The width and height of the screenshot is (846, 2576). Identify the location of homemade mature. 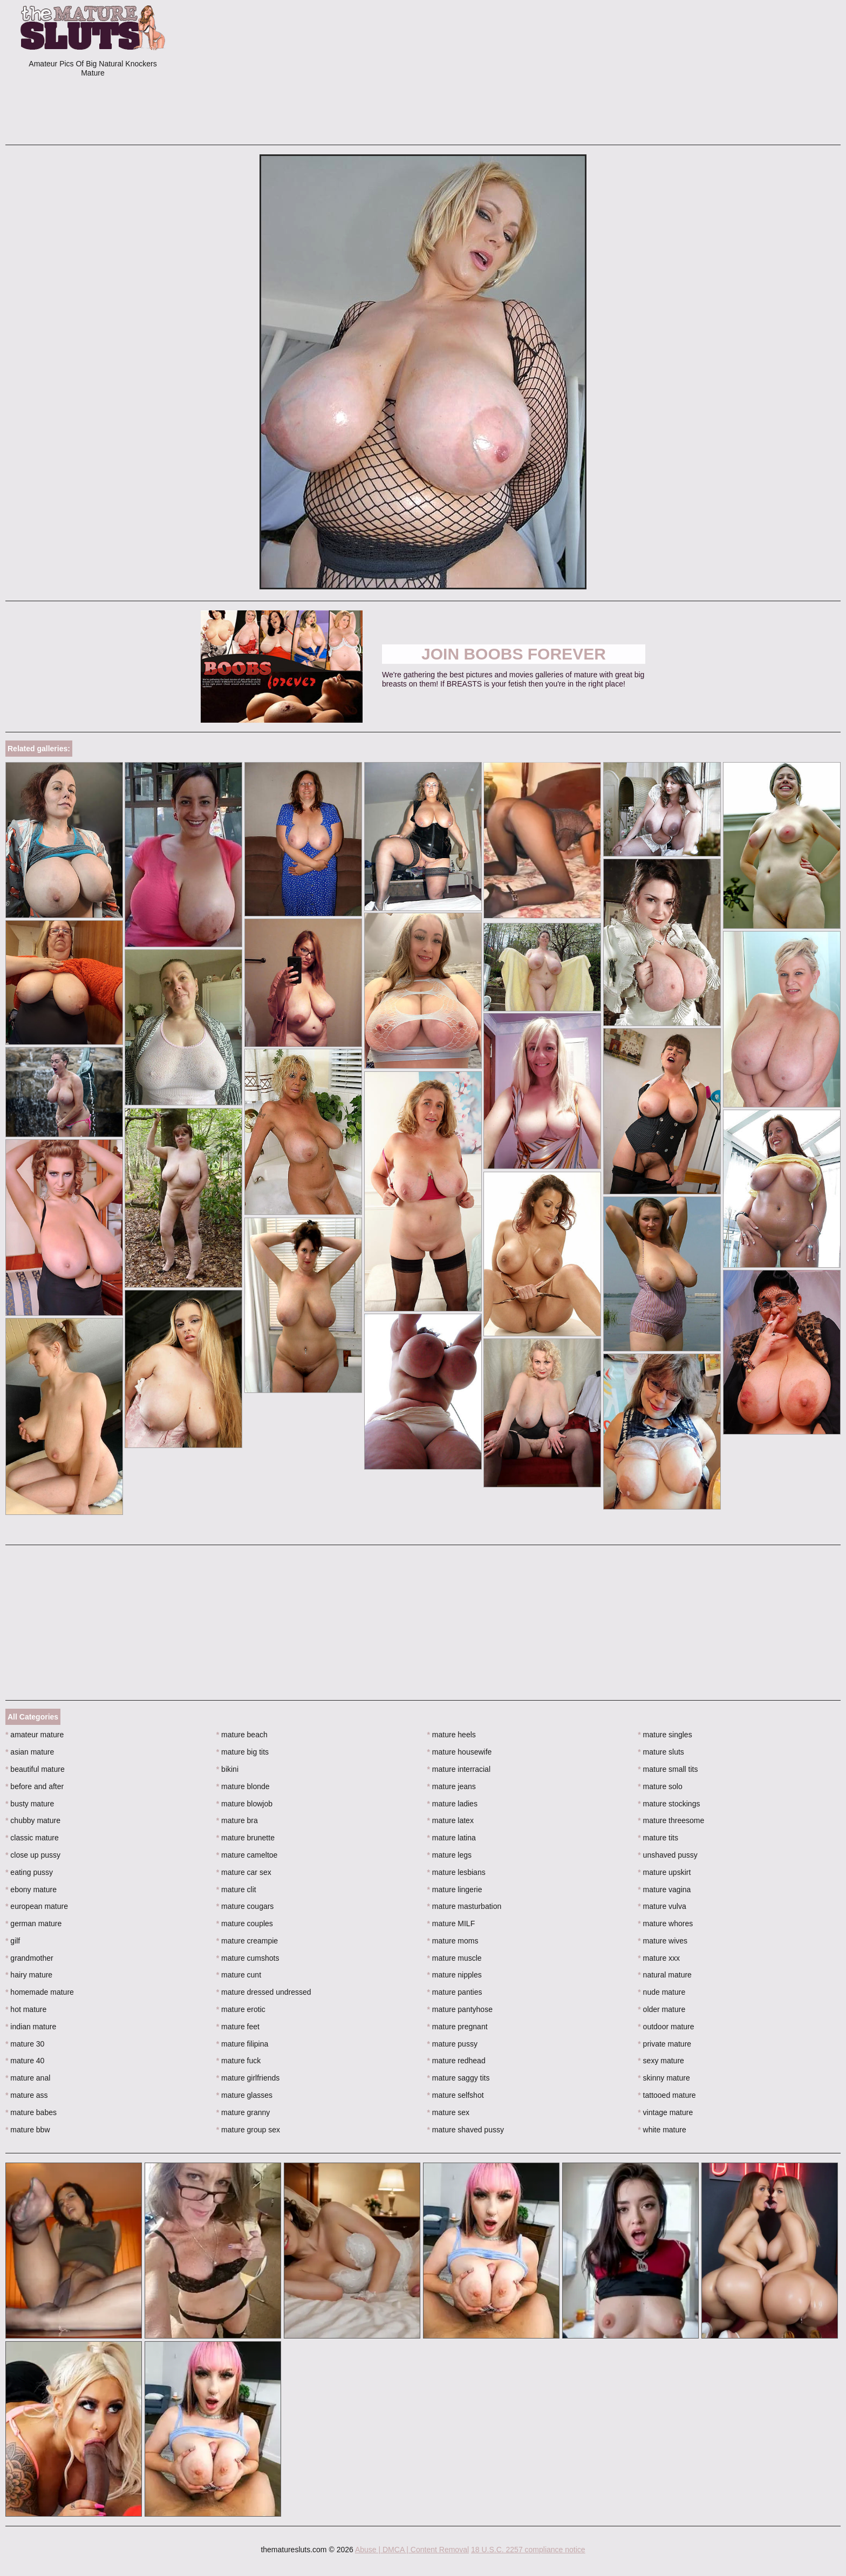
(39, 1992).